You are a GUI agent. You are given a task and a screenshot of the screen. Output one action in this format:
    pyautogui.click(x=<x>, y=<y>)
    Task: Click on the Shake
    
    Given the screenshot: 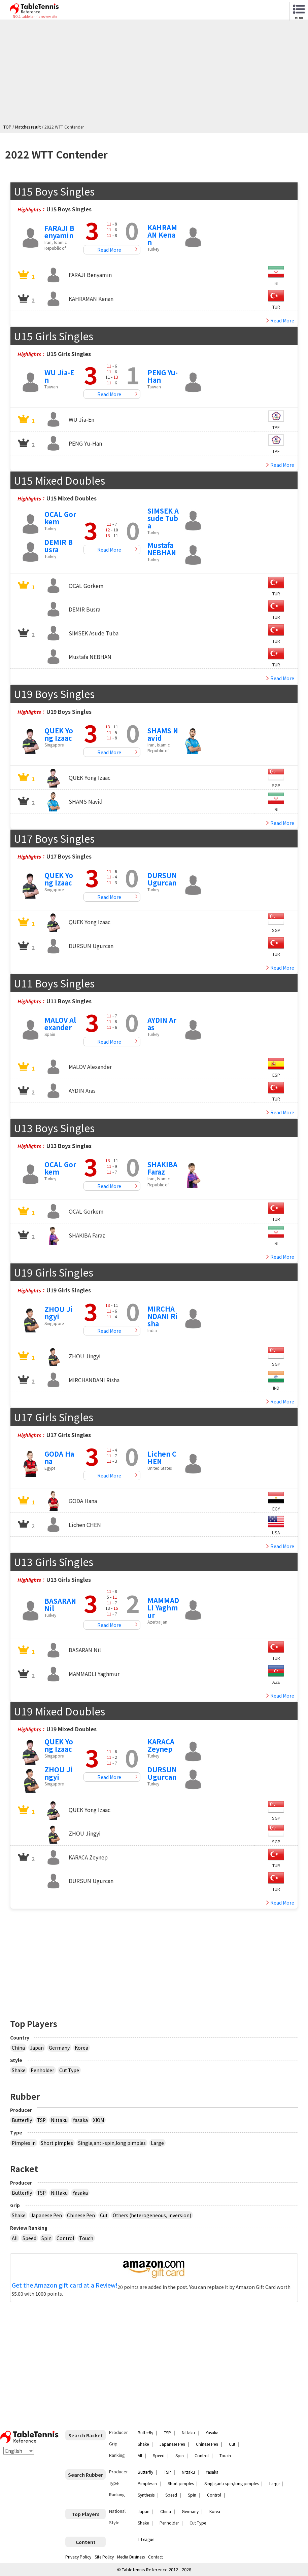 What is the action you would take?
    pyautogui.click(x=19, y=2070)
    